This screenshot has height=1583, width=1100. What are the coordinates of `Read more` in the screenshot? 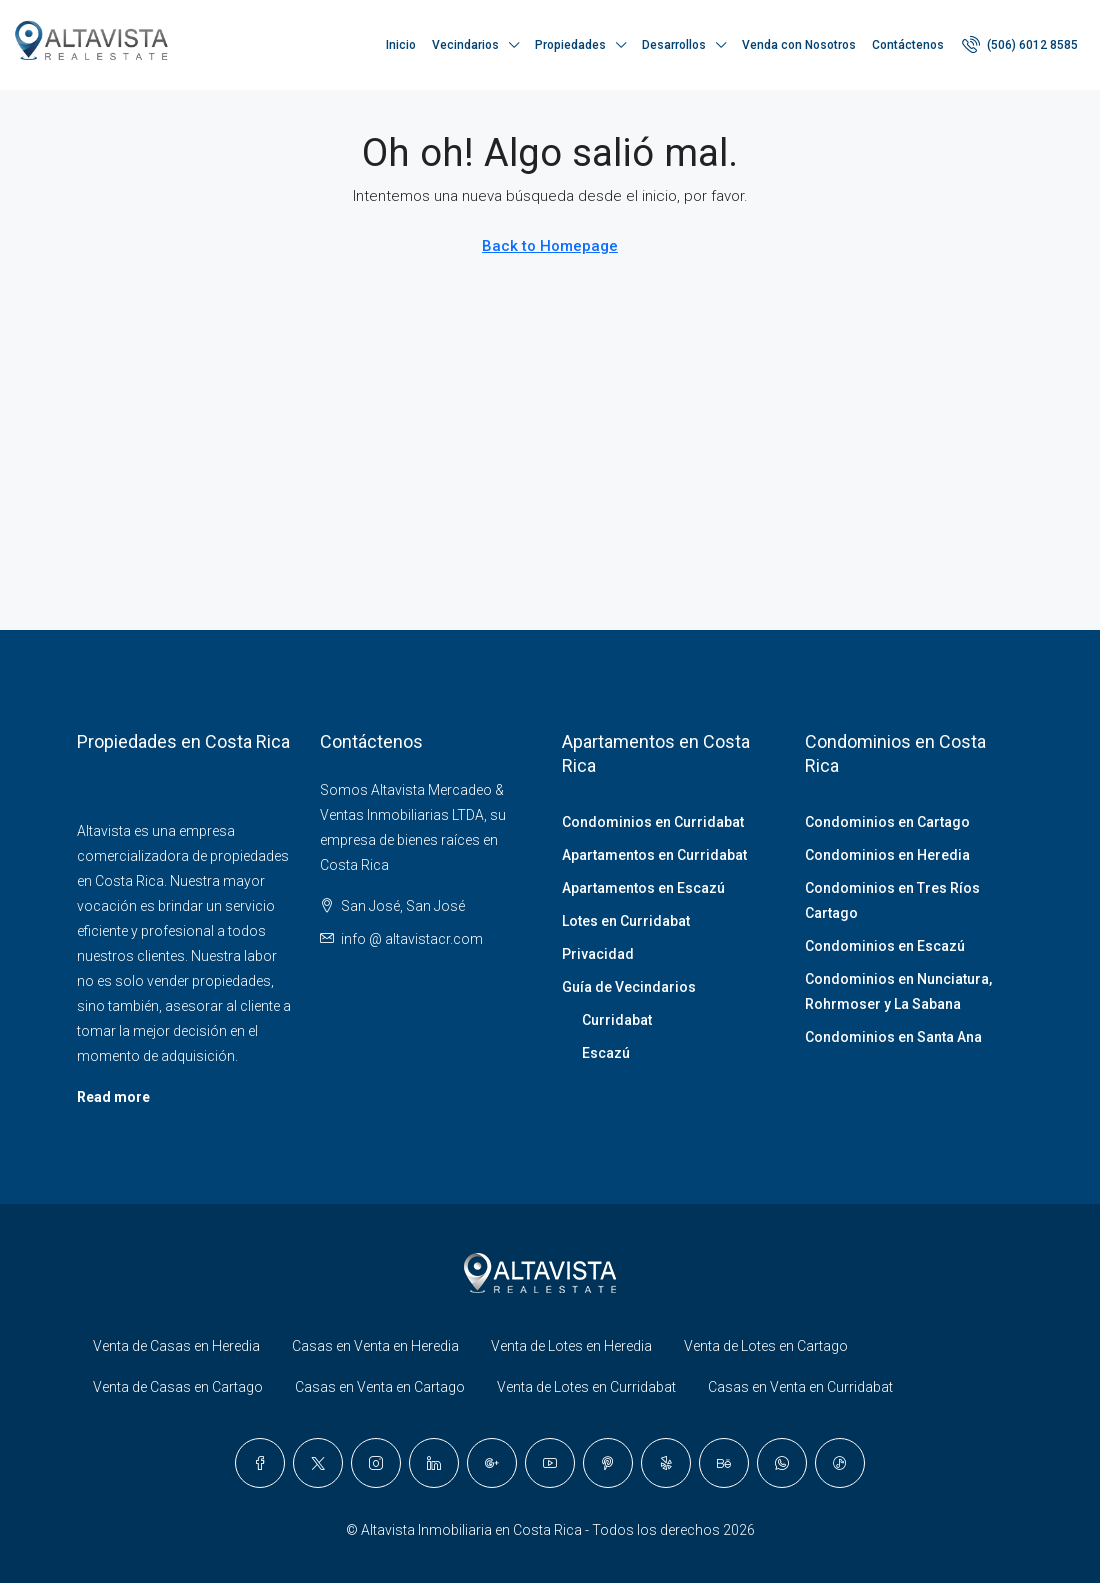 It's located at (113, 1097).